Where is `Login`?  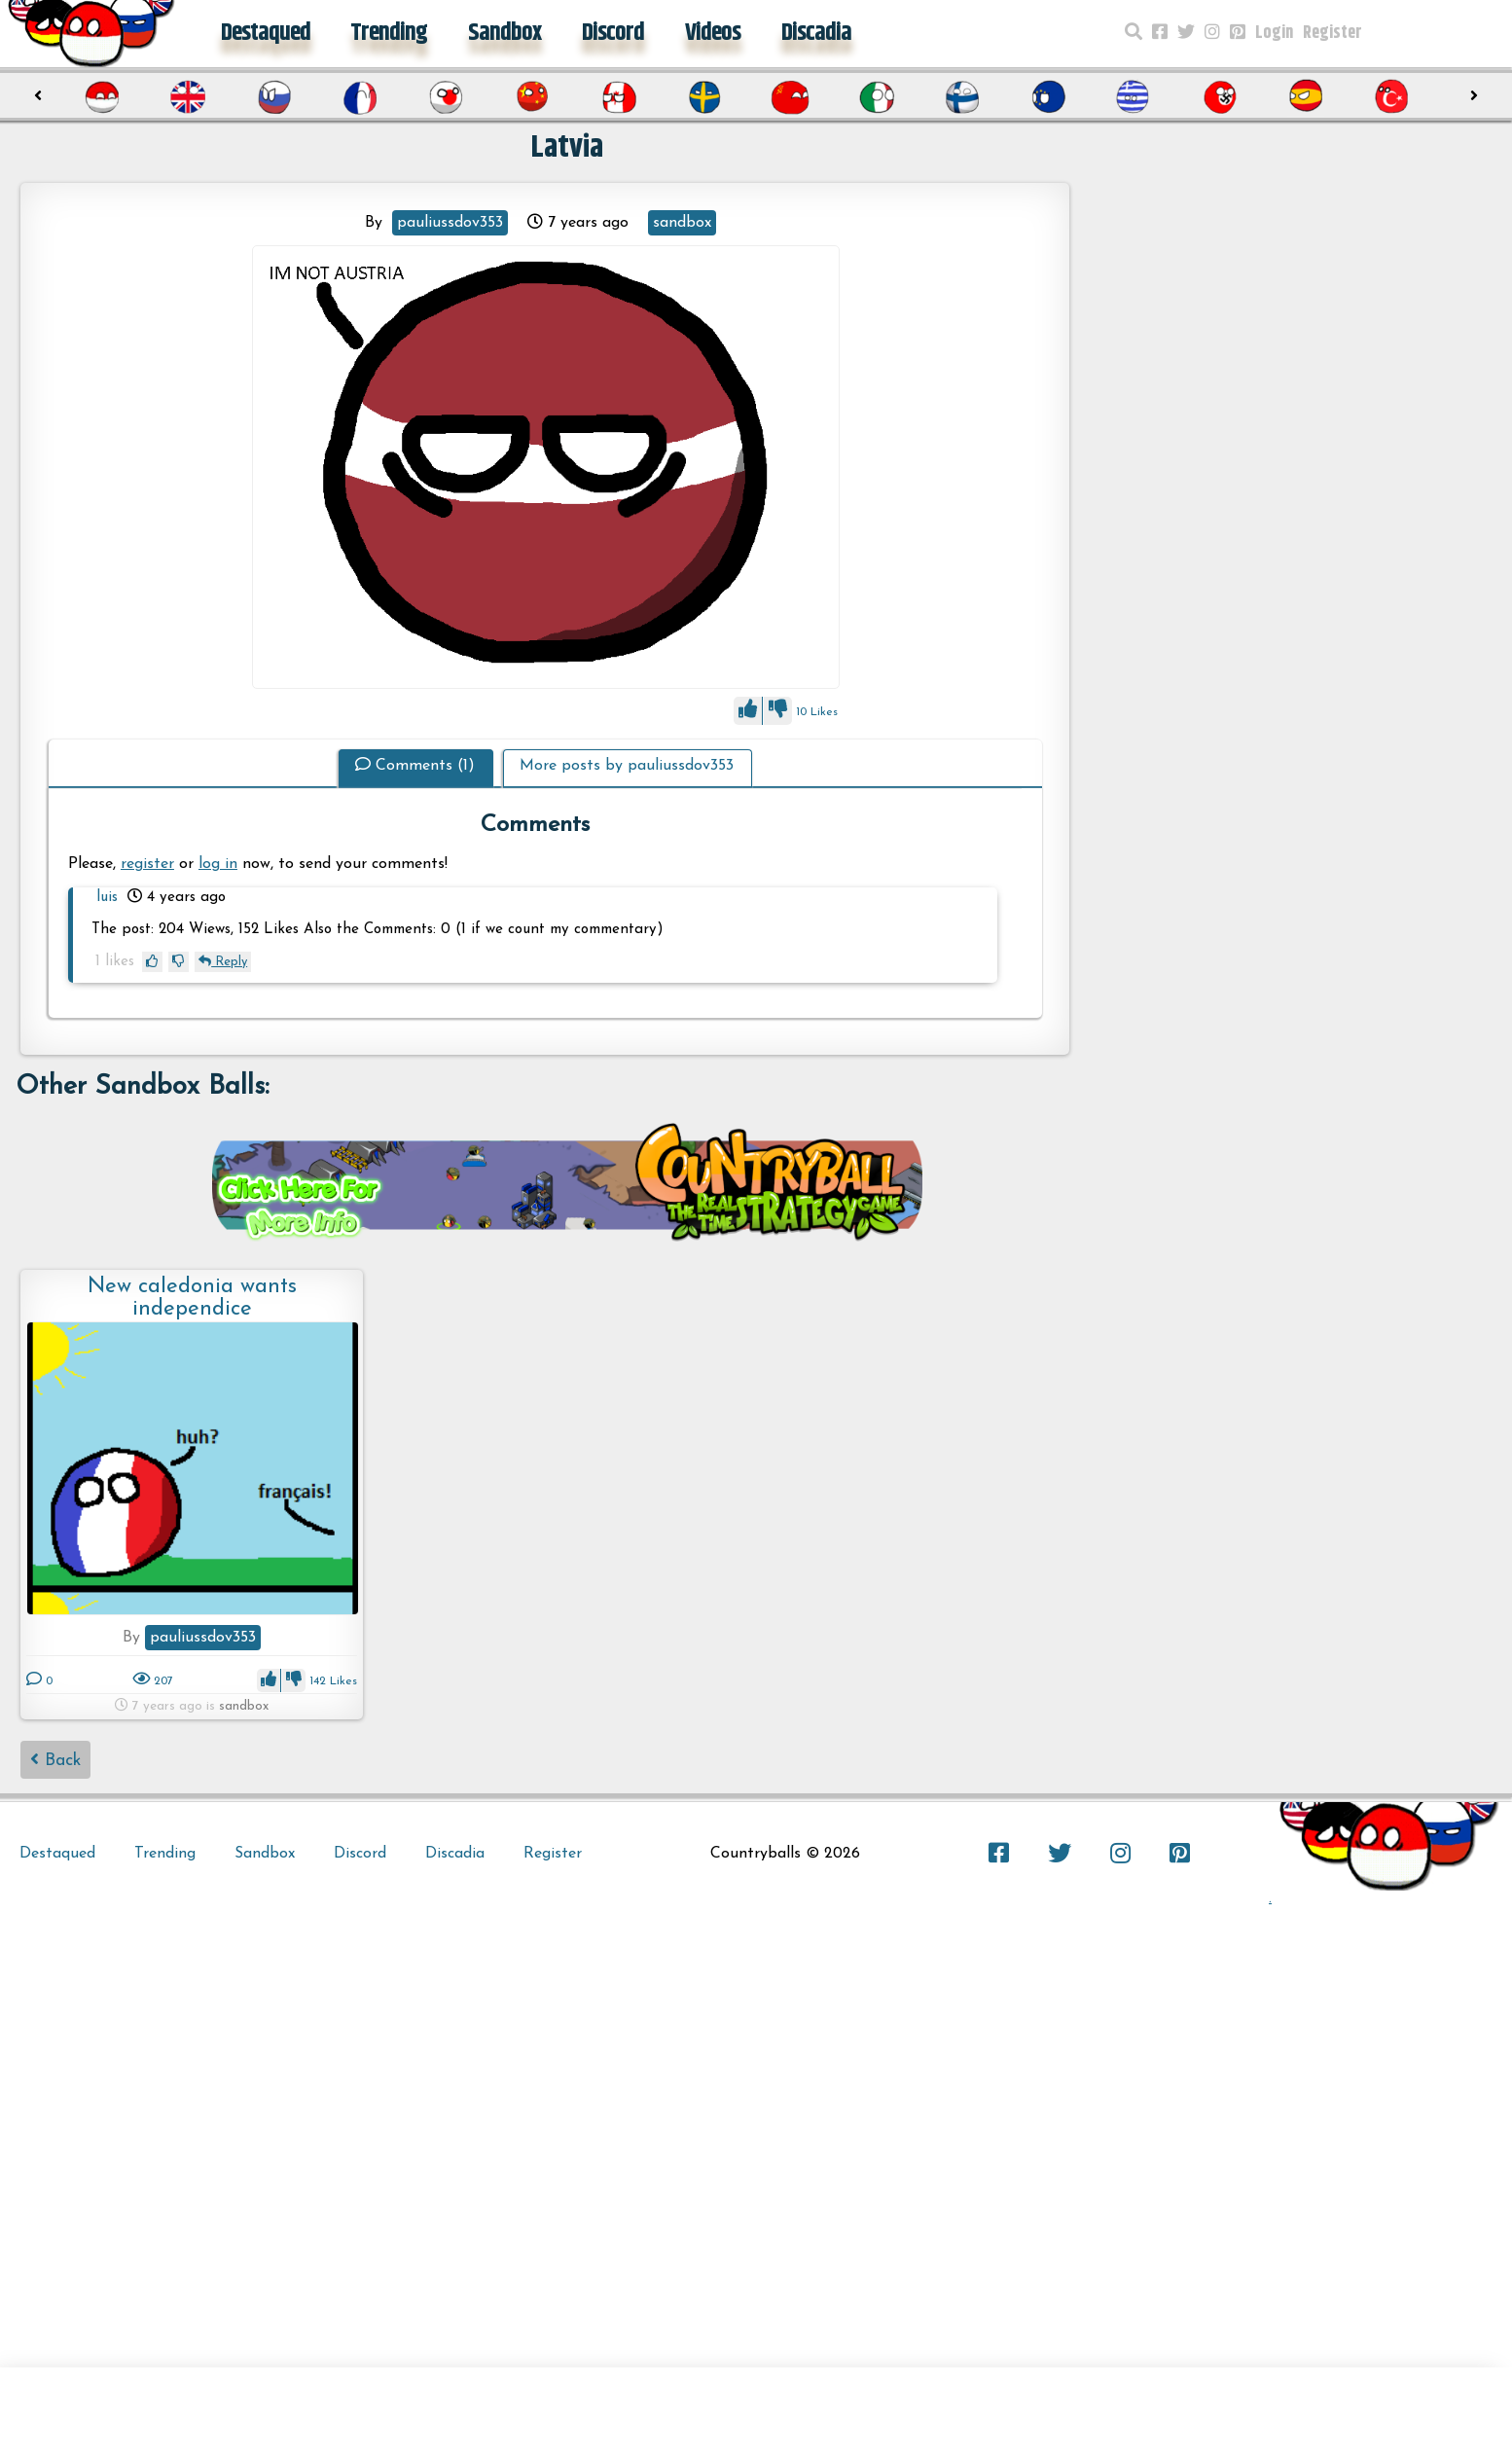 Login is located at coordinates (1274, 33).